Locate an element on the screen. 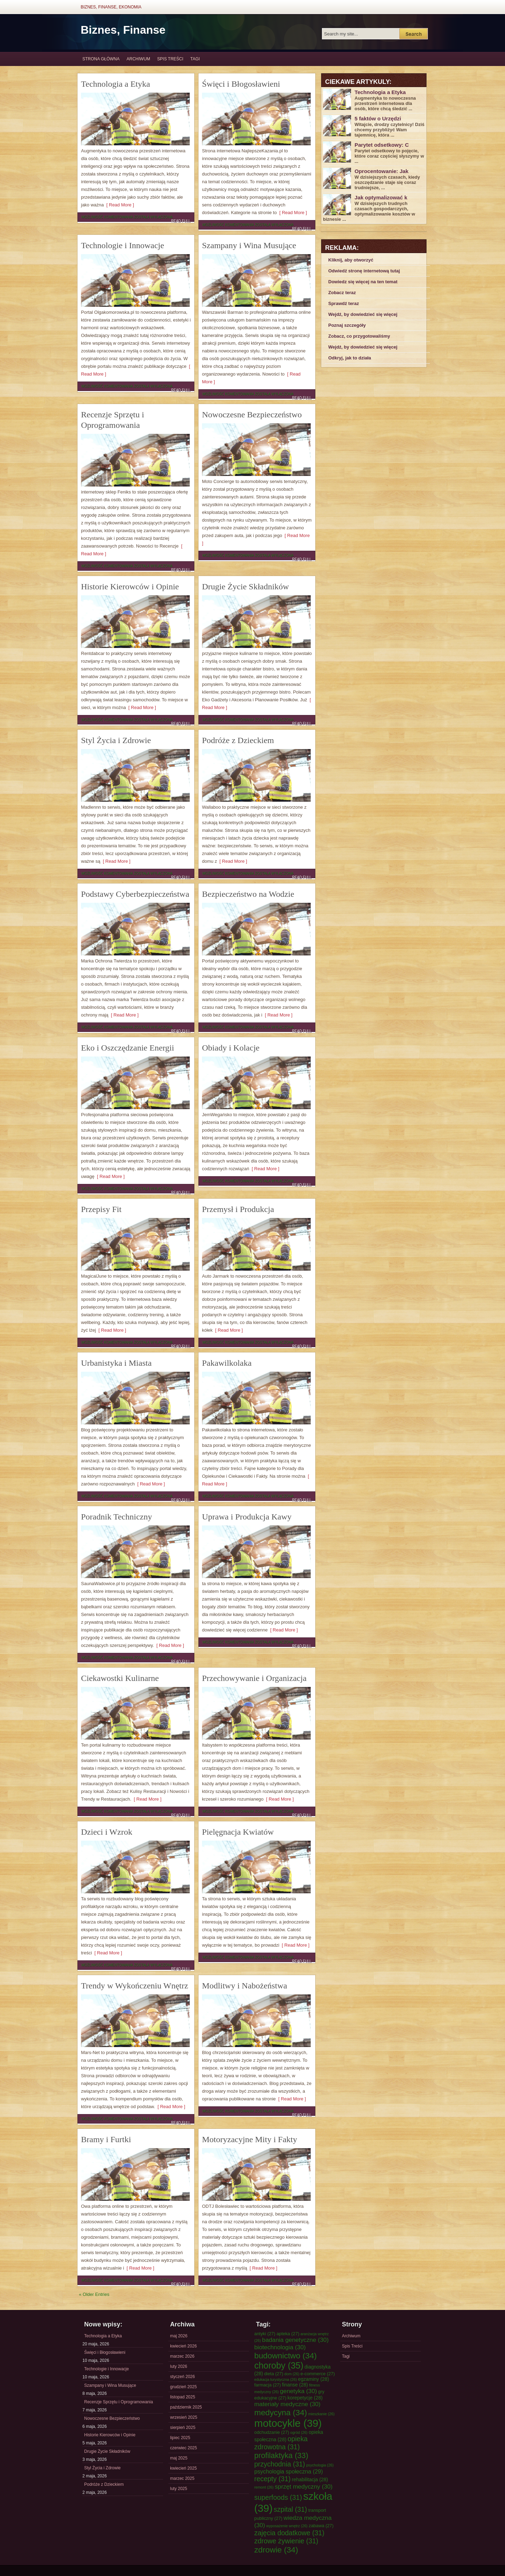 The width and height of the screenshot is (505, 2576). Nowoczesne Bezpieczeństwo is located at coordinates (252, 414).